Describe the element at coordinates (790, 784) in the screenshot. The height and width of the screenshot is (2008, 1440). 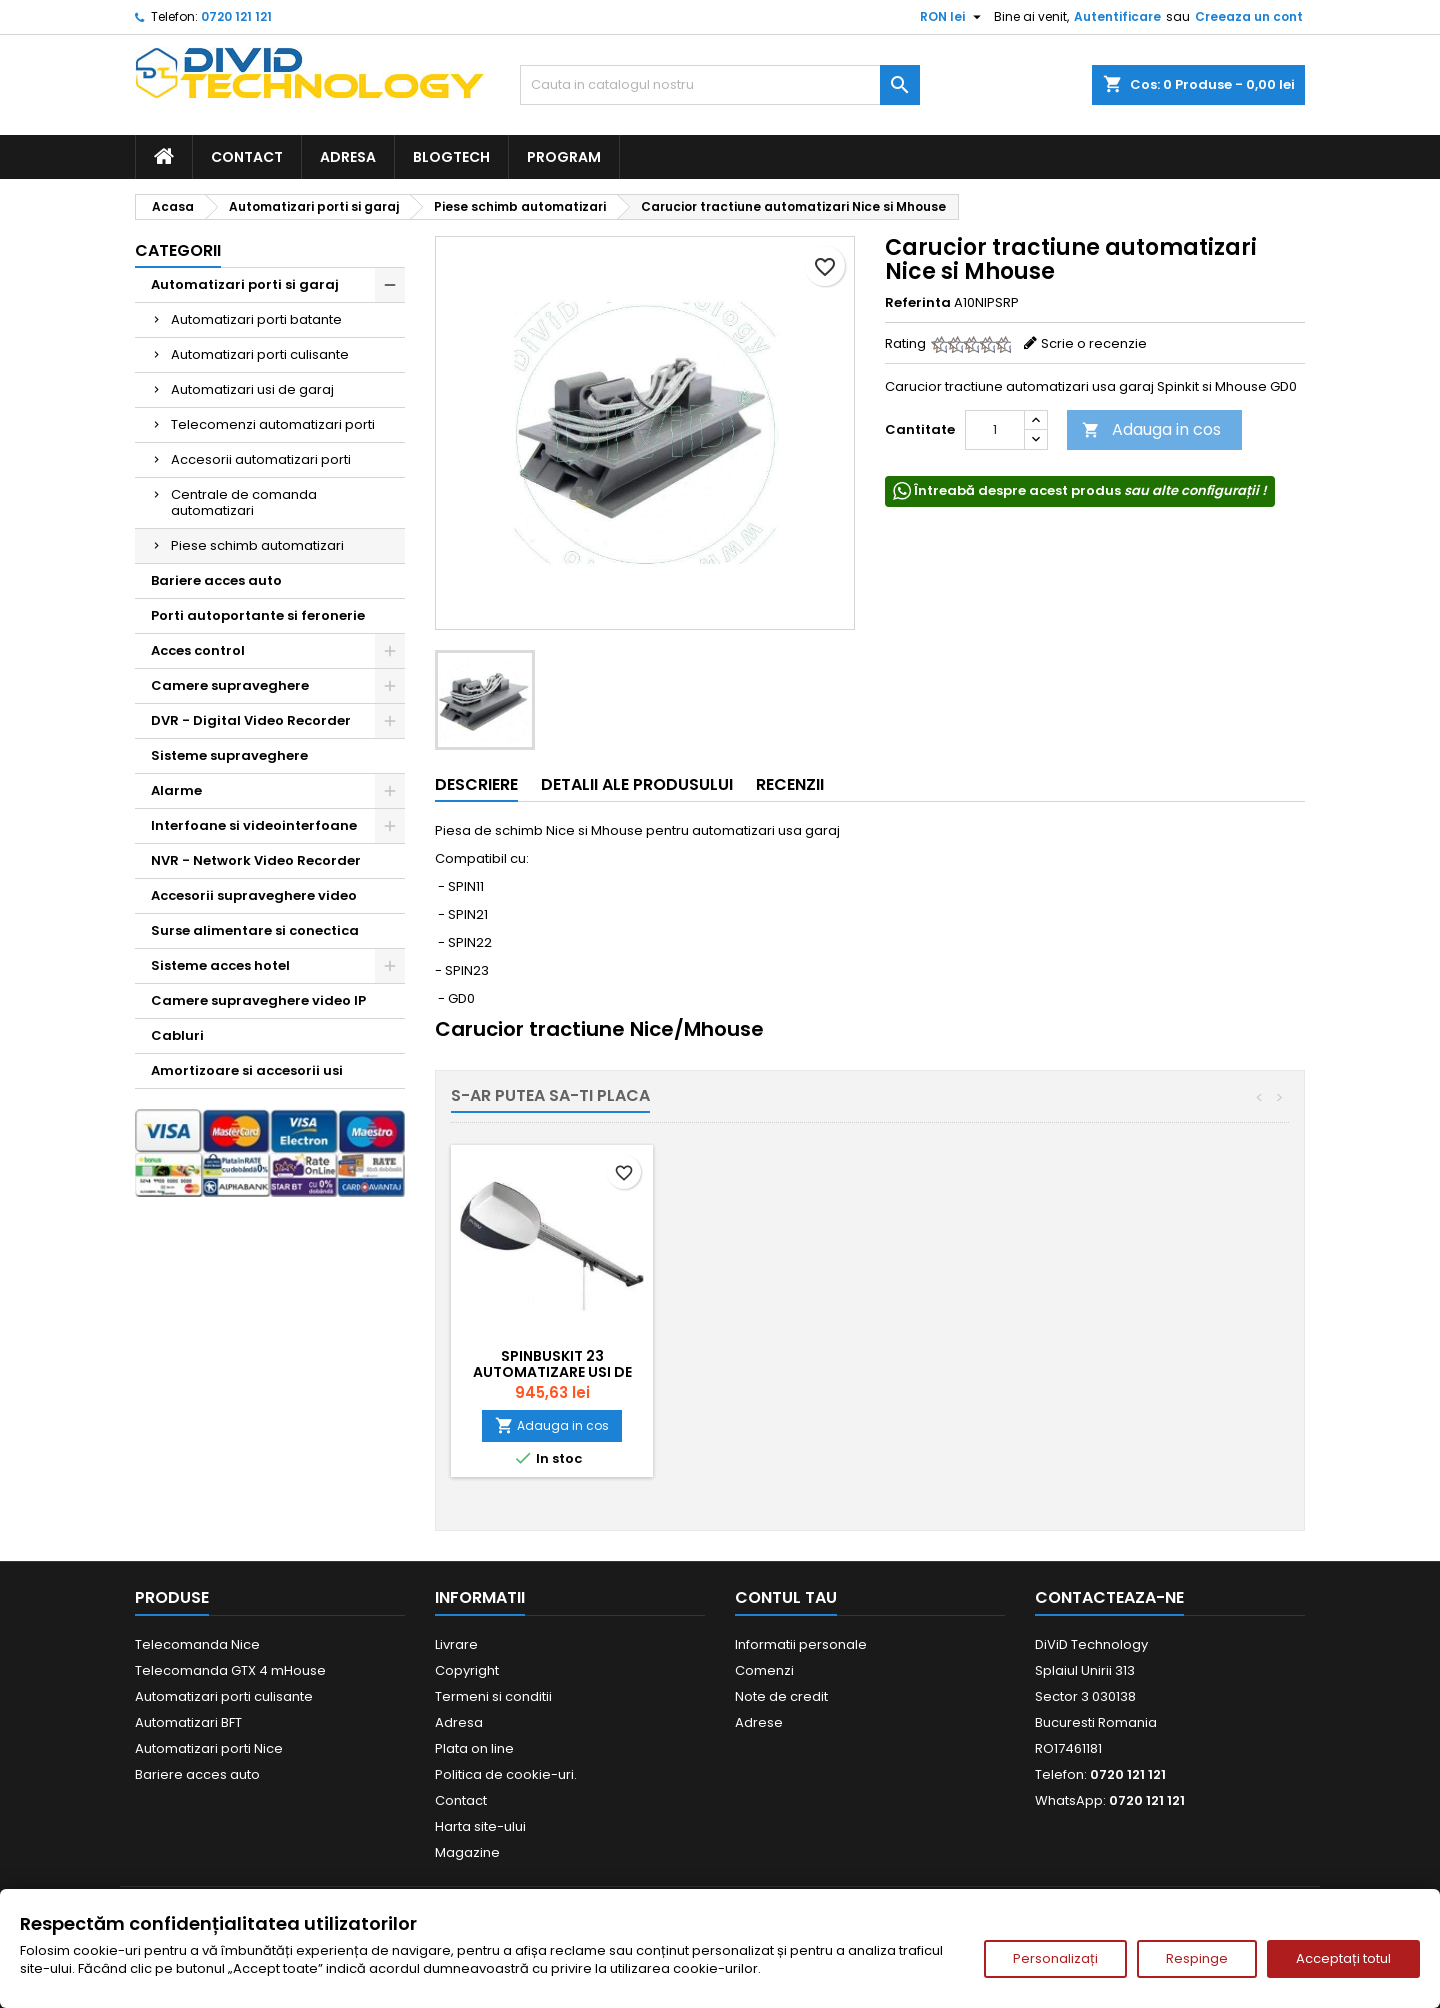
I see `Recenzii [tab]` at that location.